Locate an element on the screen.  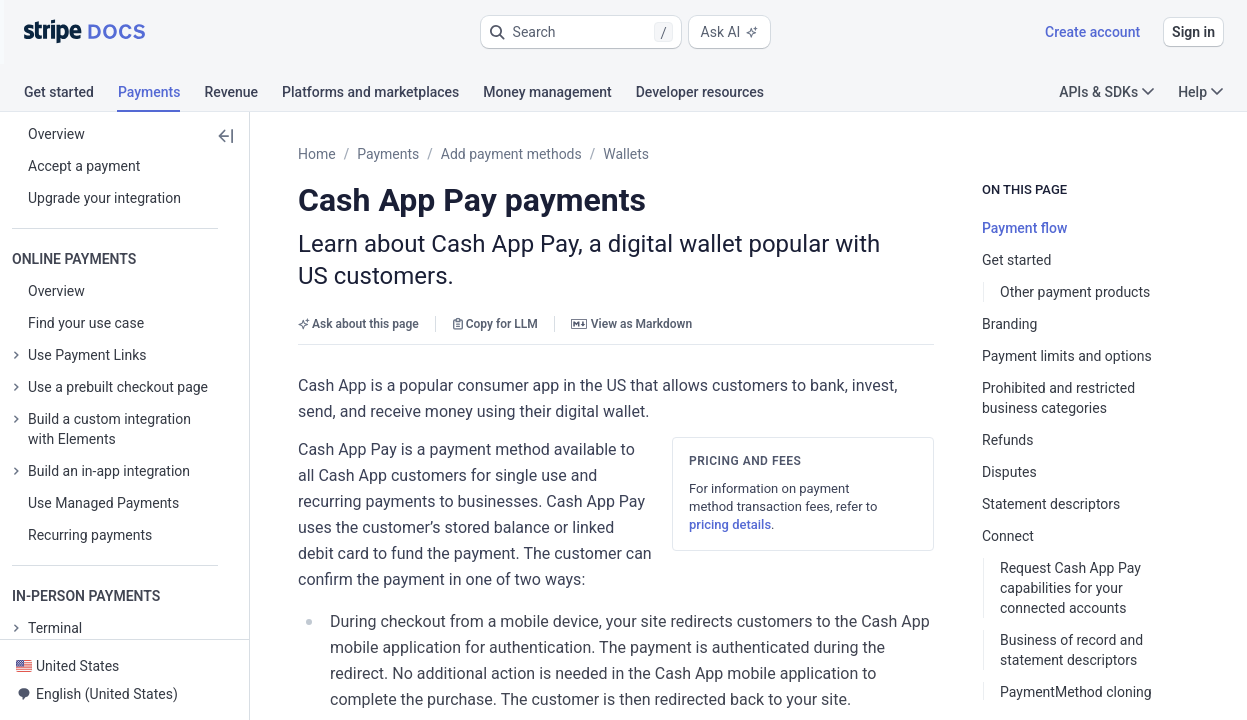
Wallets is located at coordinates (626, 154).